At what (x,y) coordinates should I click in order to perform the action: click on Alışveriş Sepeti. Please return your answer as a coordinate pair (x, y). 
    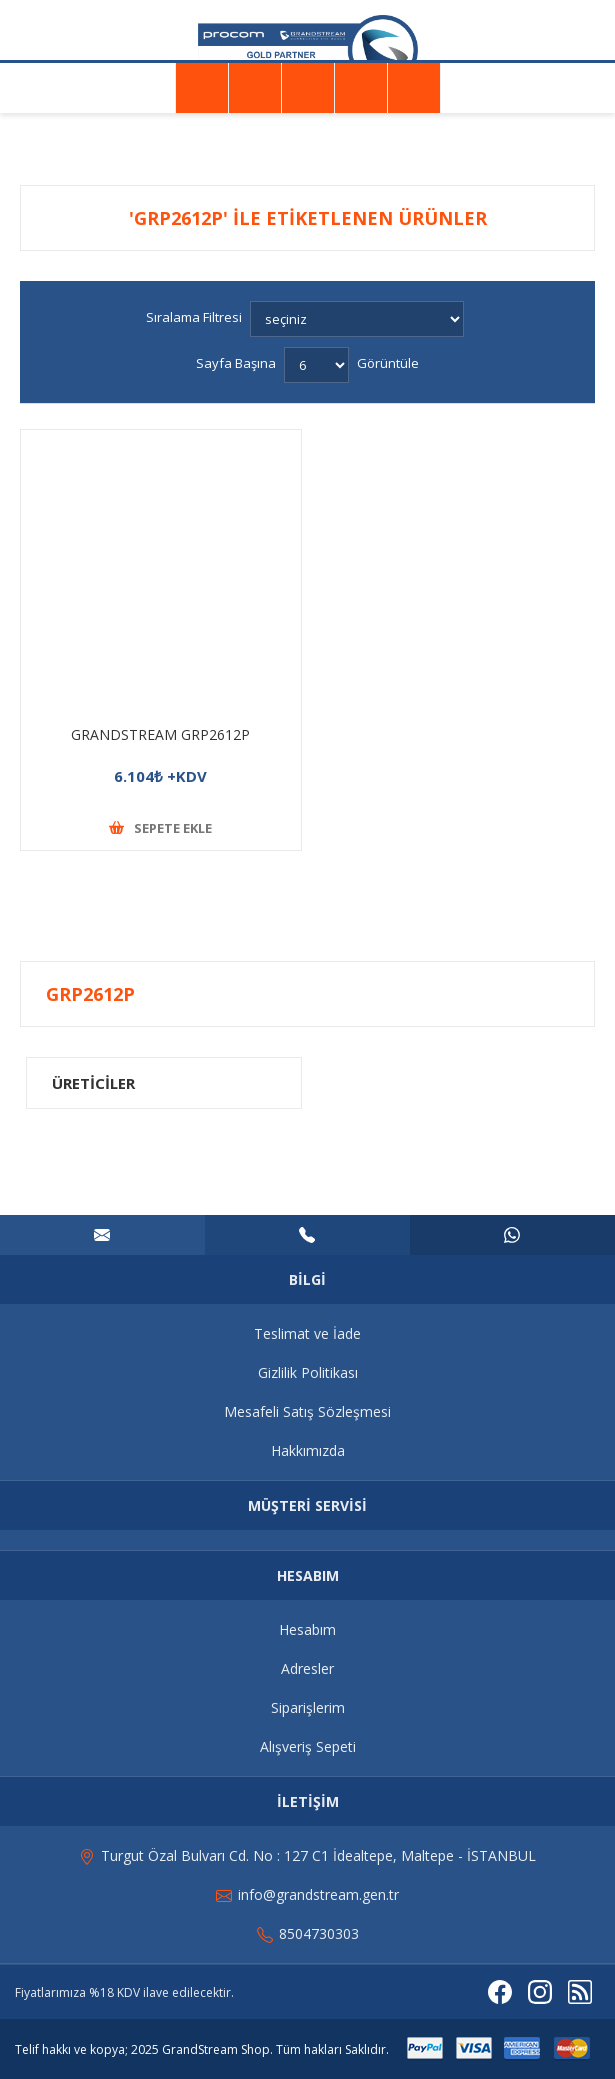
    Looking at the image, I should click on (308, 1746).